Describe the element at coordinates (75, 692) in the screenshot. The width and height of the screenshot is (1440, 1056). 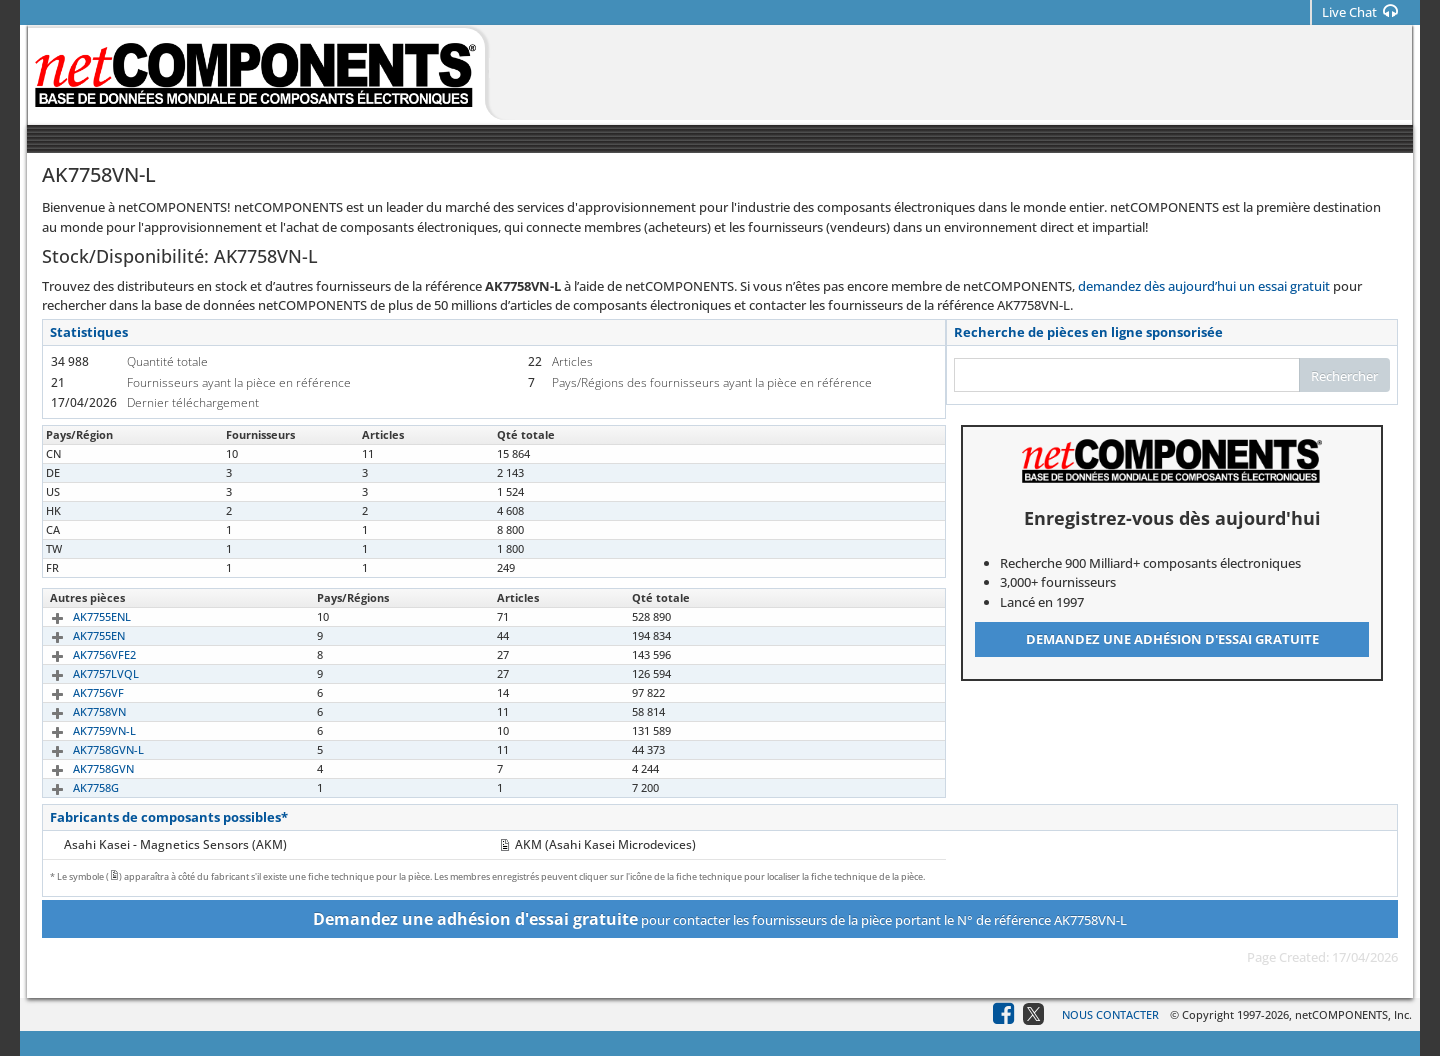
I see `AK7756VF` at that location.